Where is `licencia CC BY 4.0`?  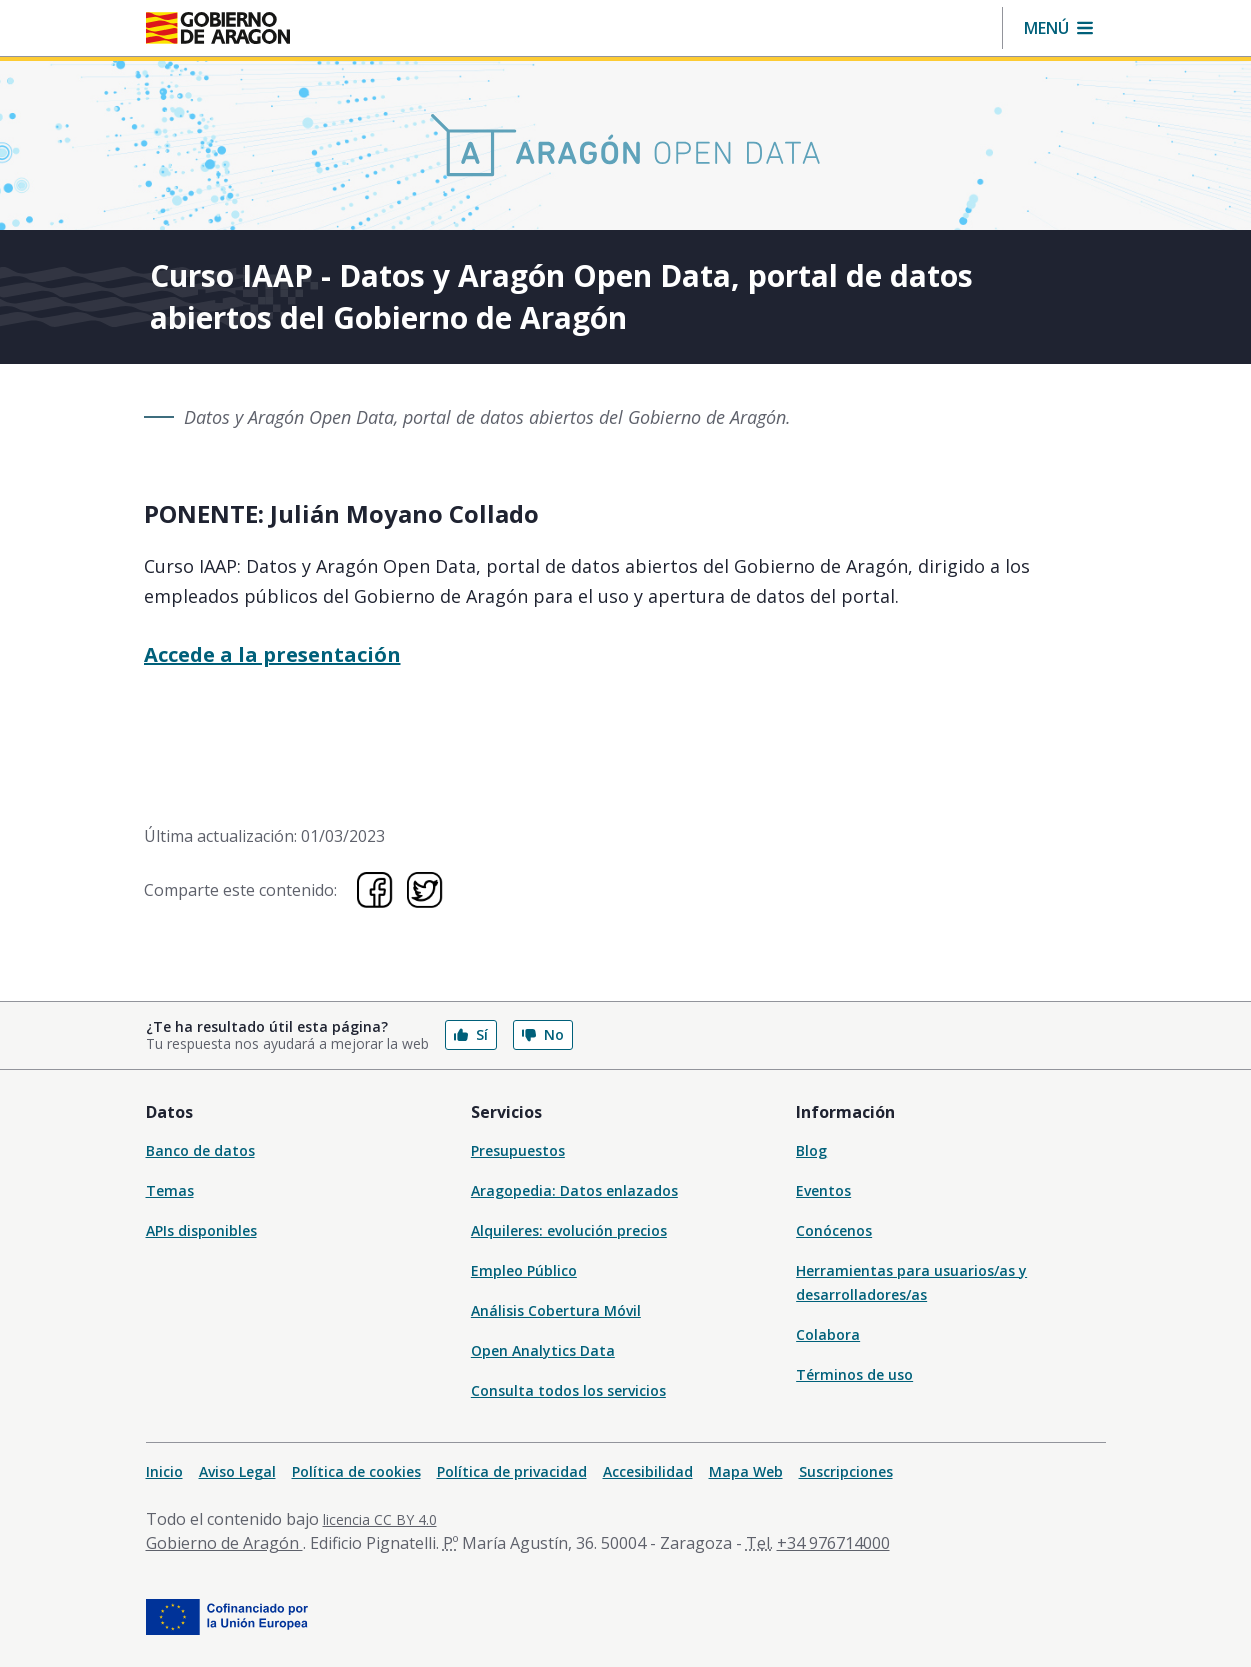 licencia CC BY 4.0 is located at coordinates (380, 1519).